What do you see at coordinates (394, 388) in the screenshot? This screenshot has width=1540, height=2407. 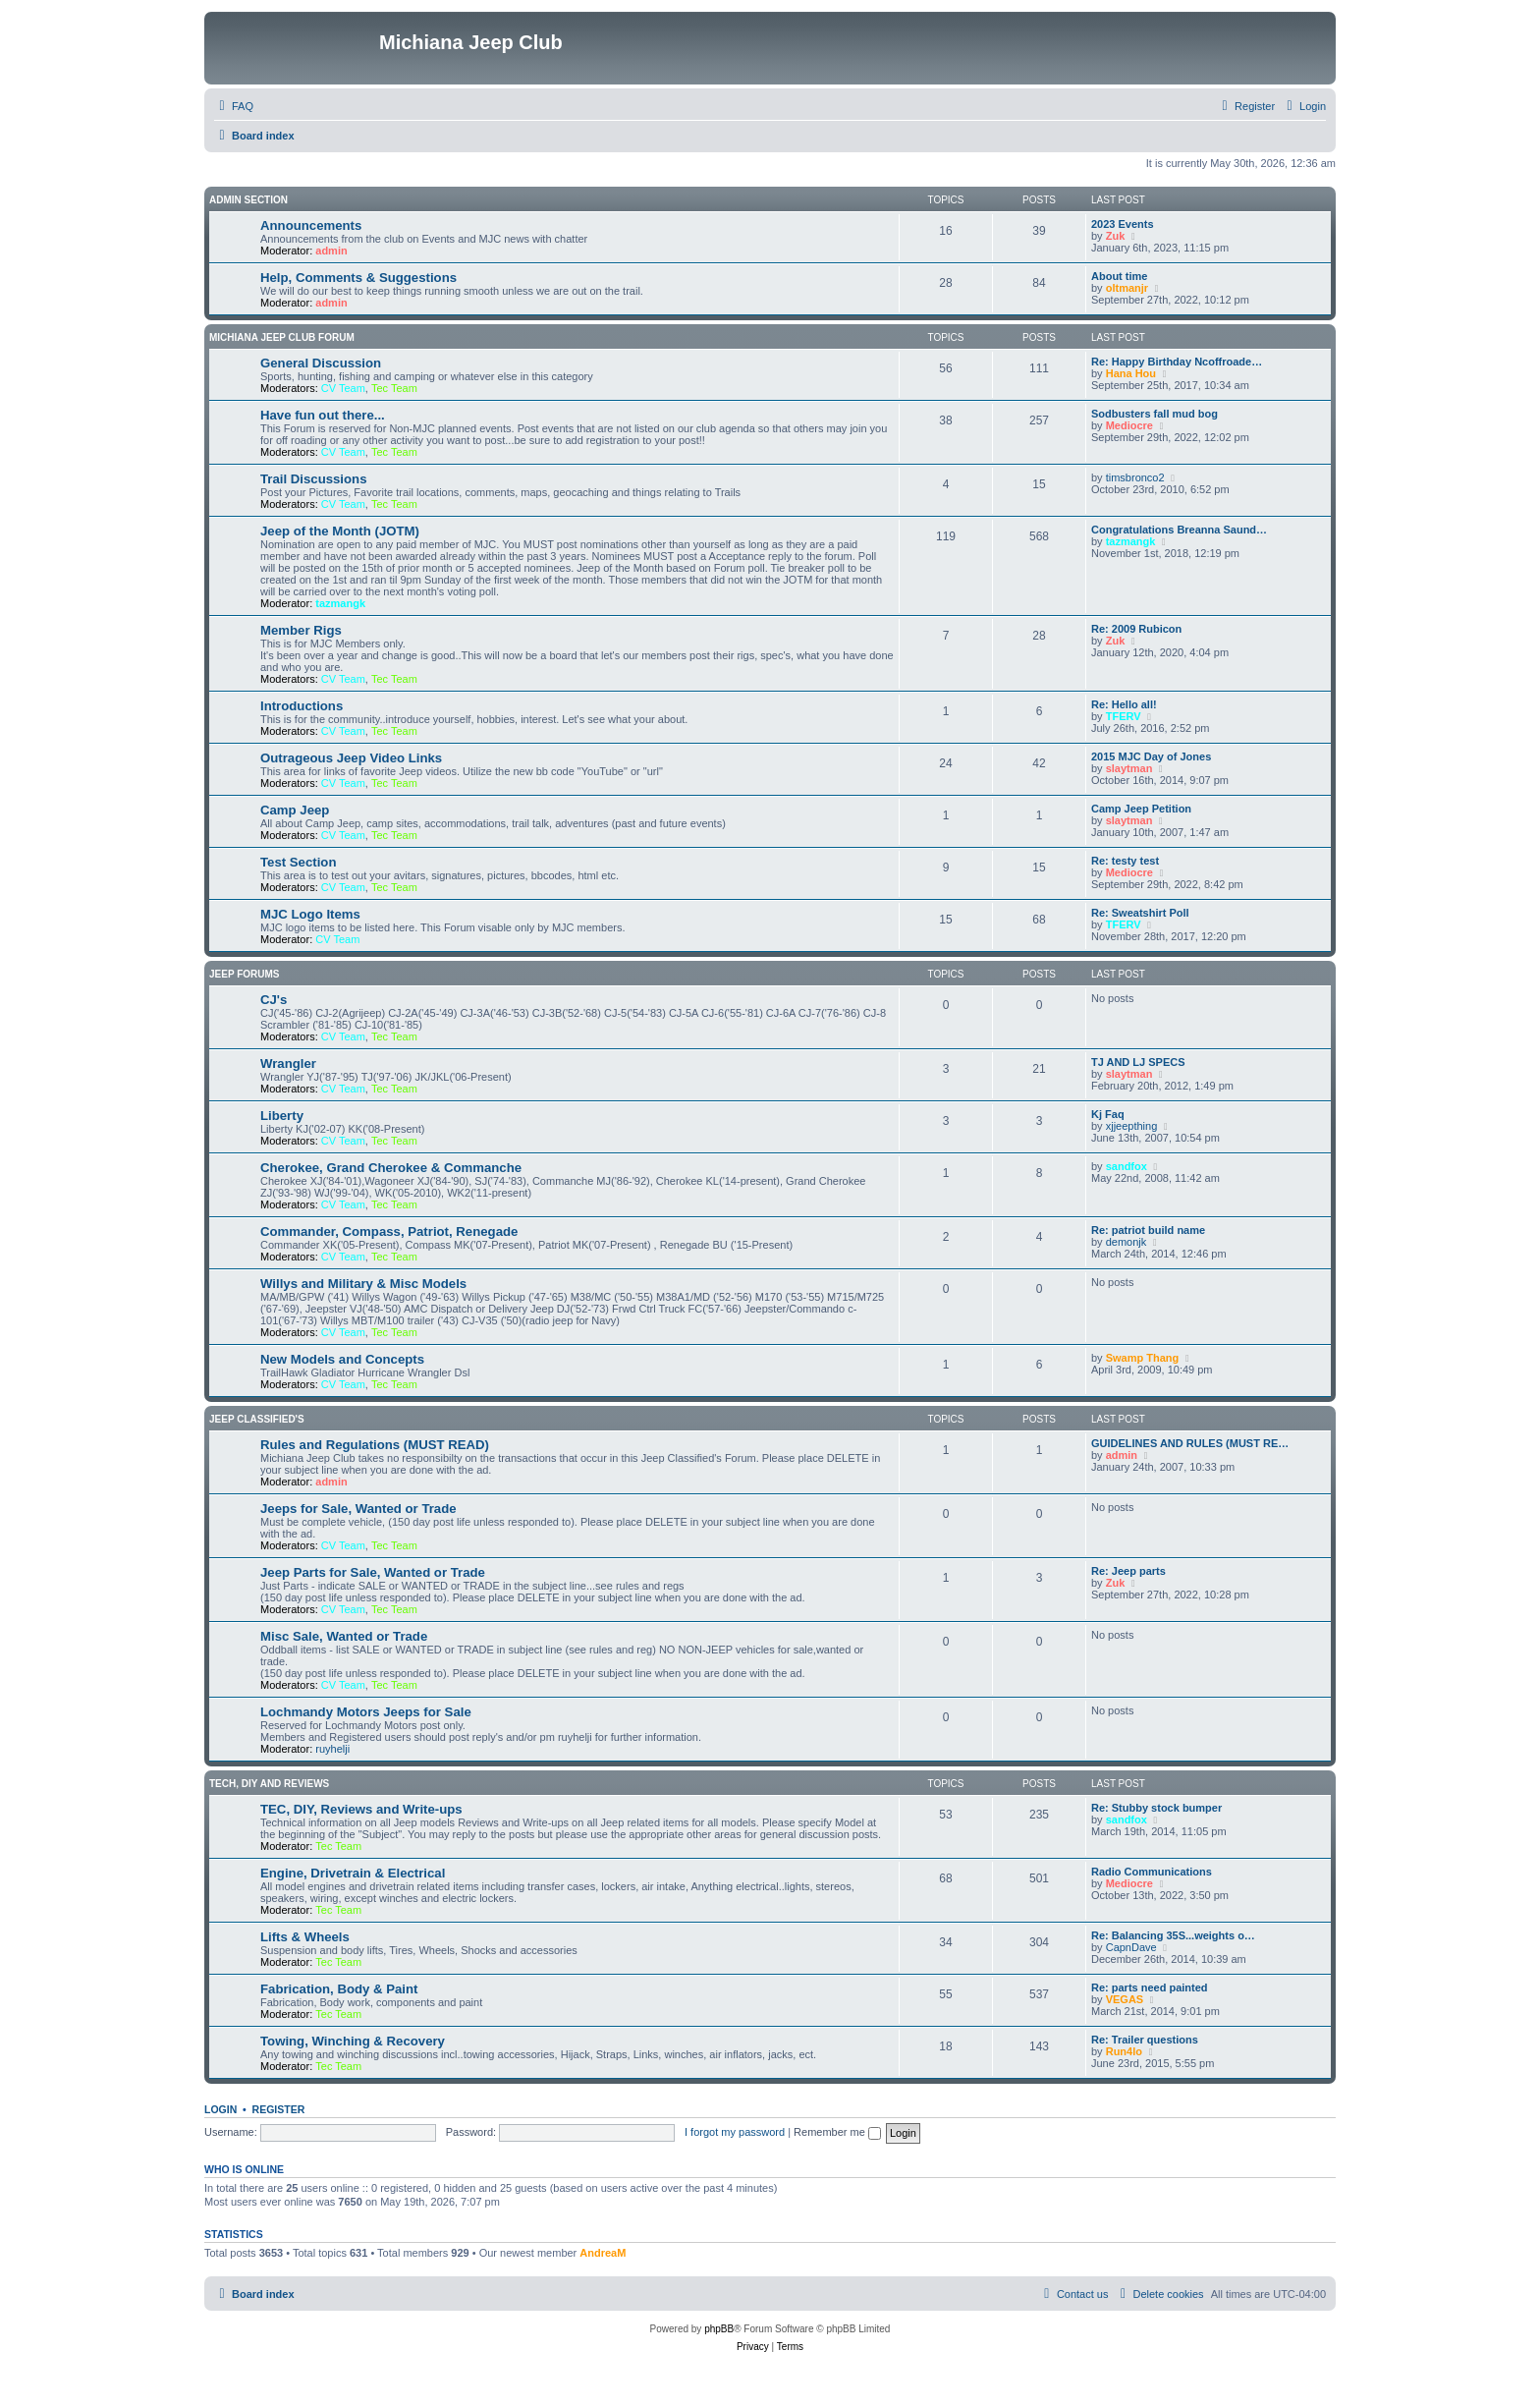 I see `Tec Team` at bounding box center [394, 388].